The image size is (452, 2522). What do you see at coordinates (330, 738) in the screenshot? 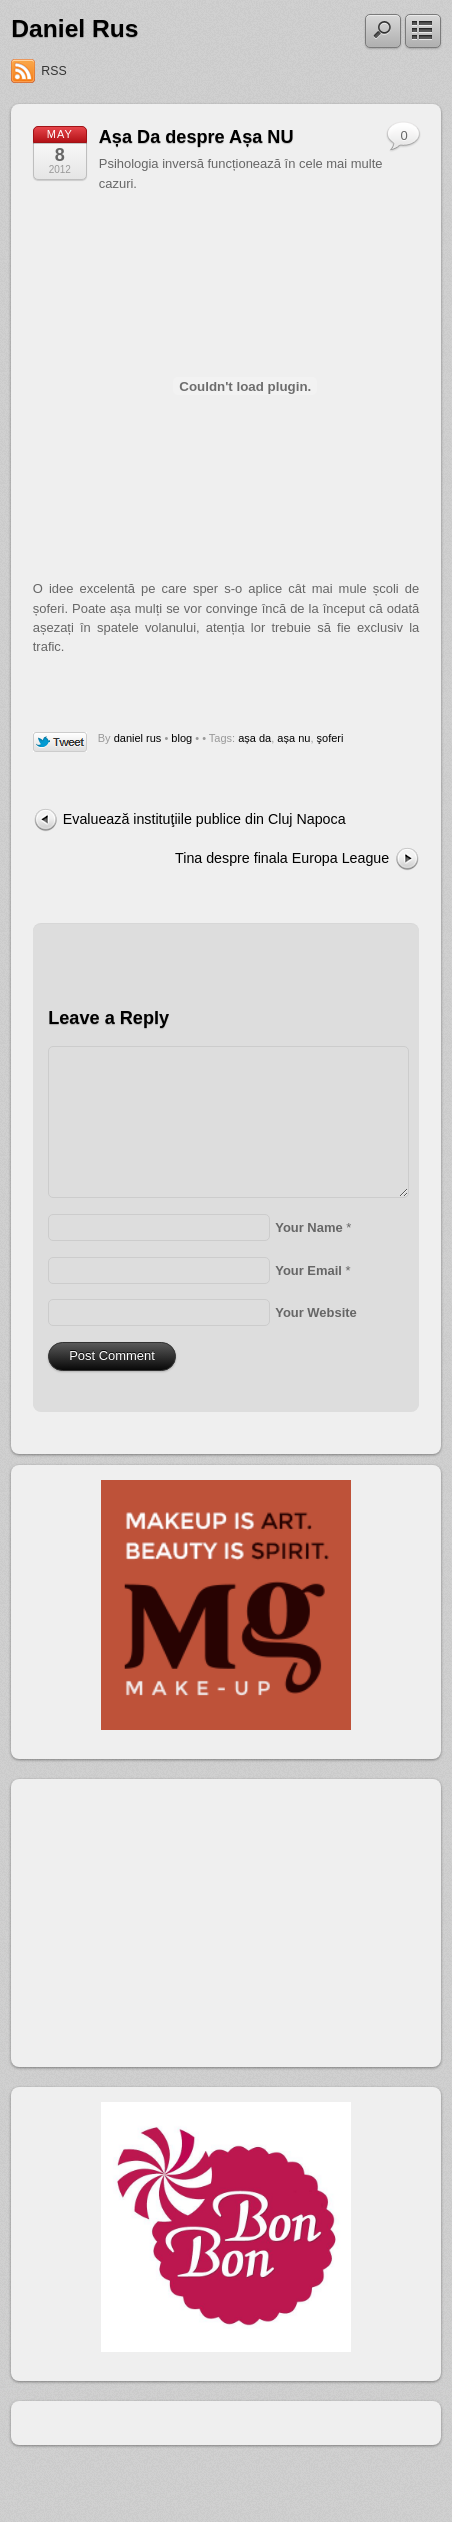
I see `şoferi` at bounding box center [330, 738].